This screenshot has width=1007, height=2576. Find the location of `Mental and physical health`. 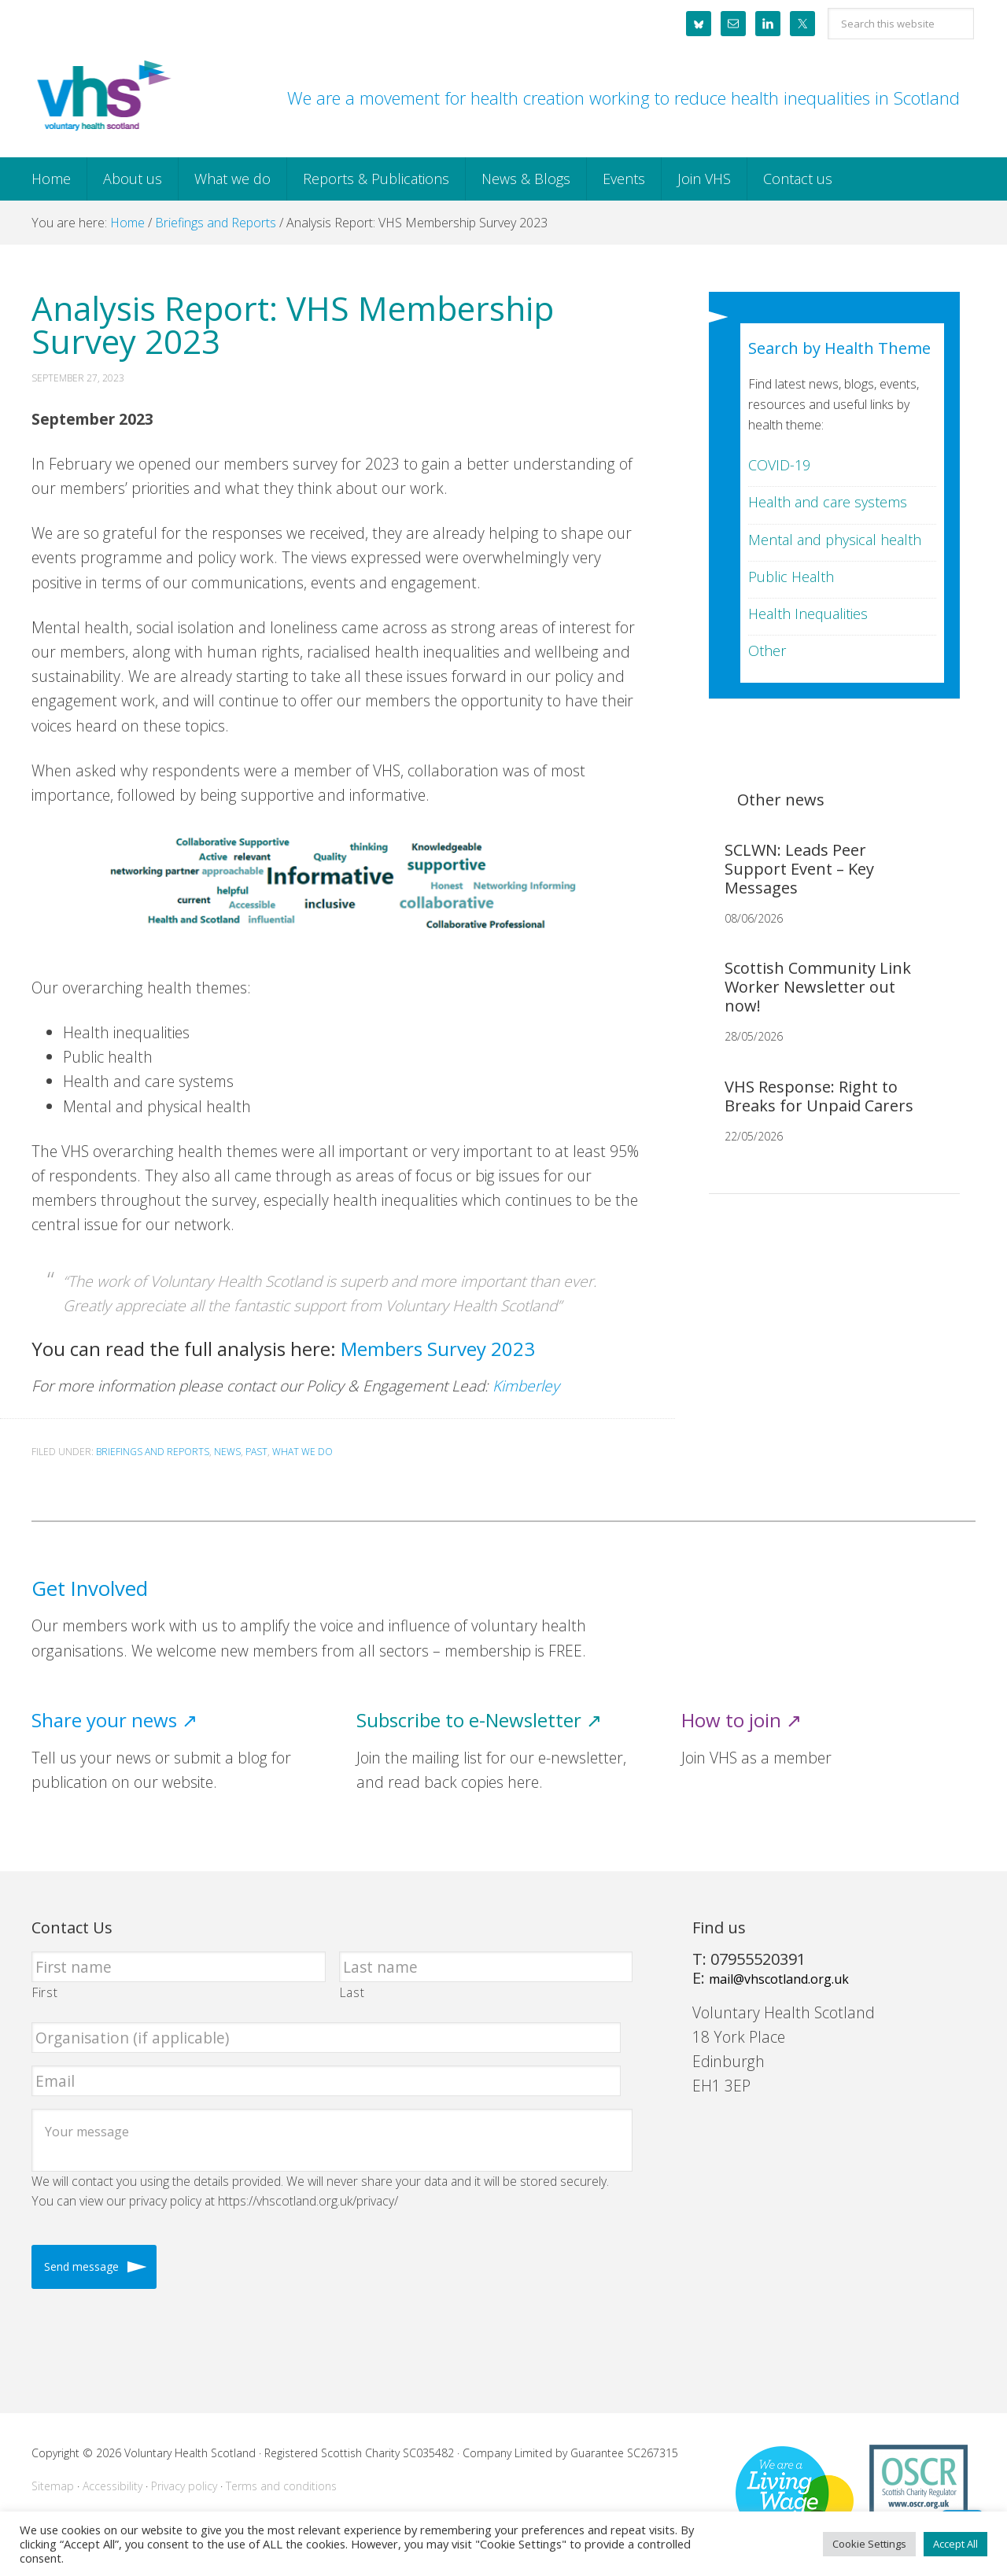

Mental and physical health is located at coordinates (834, 539).